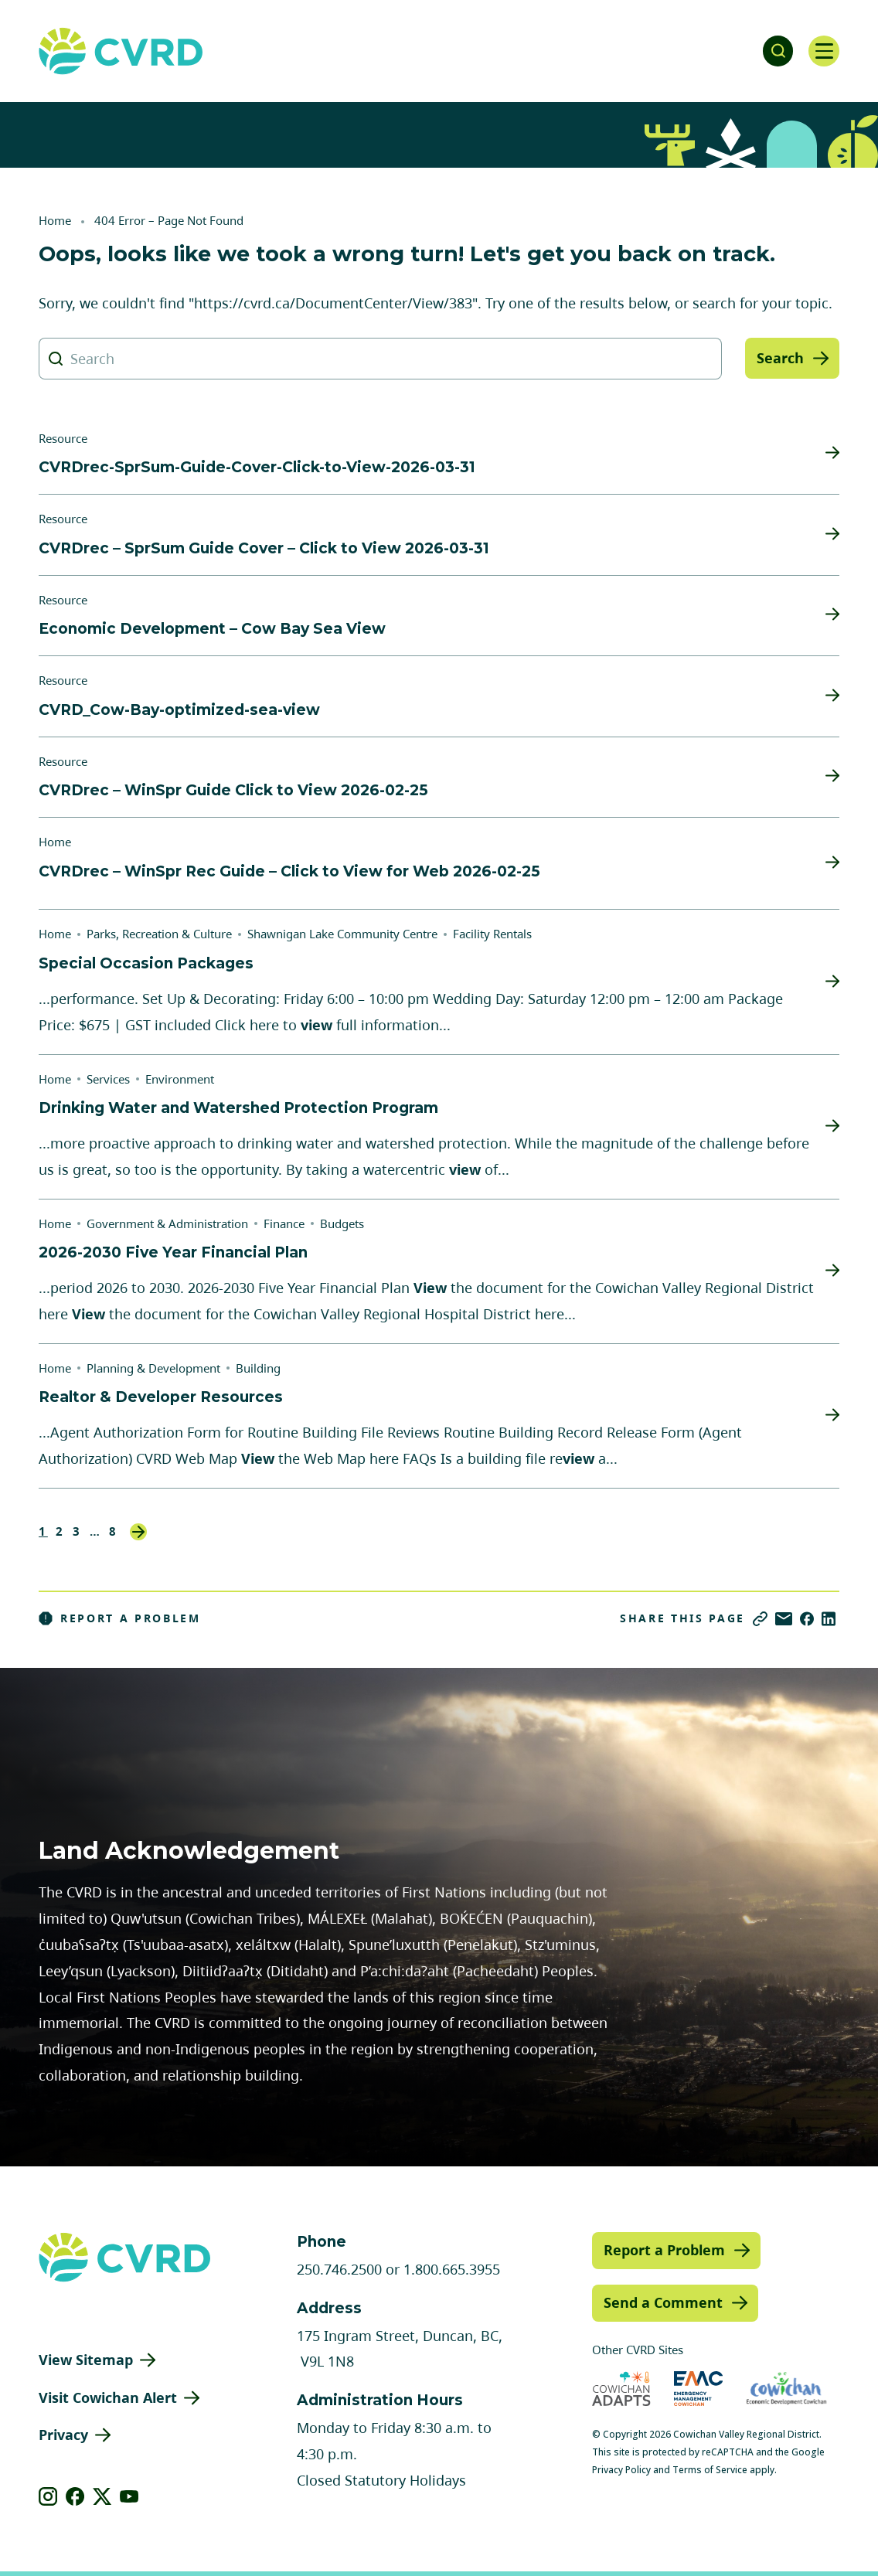 The image size is (878, 2576). I want to click on Privacy Policy, so click(621, 2469).